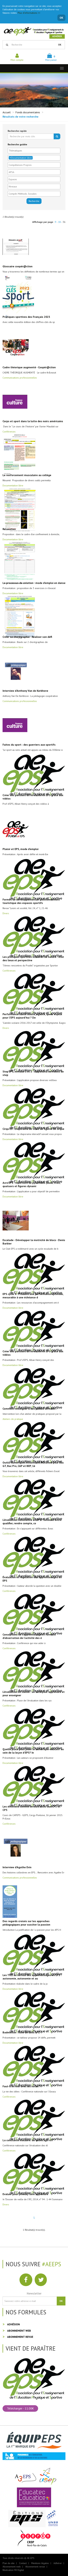 The image size is (68, 2576). Describe the element at coordinates (26, 1922) in the screenshot. I see `Des regards croisés sur les approches pédagogiques pour susciter la passion` at that location.